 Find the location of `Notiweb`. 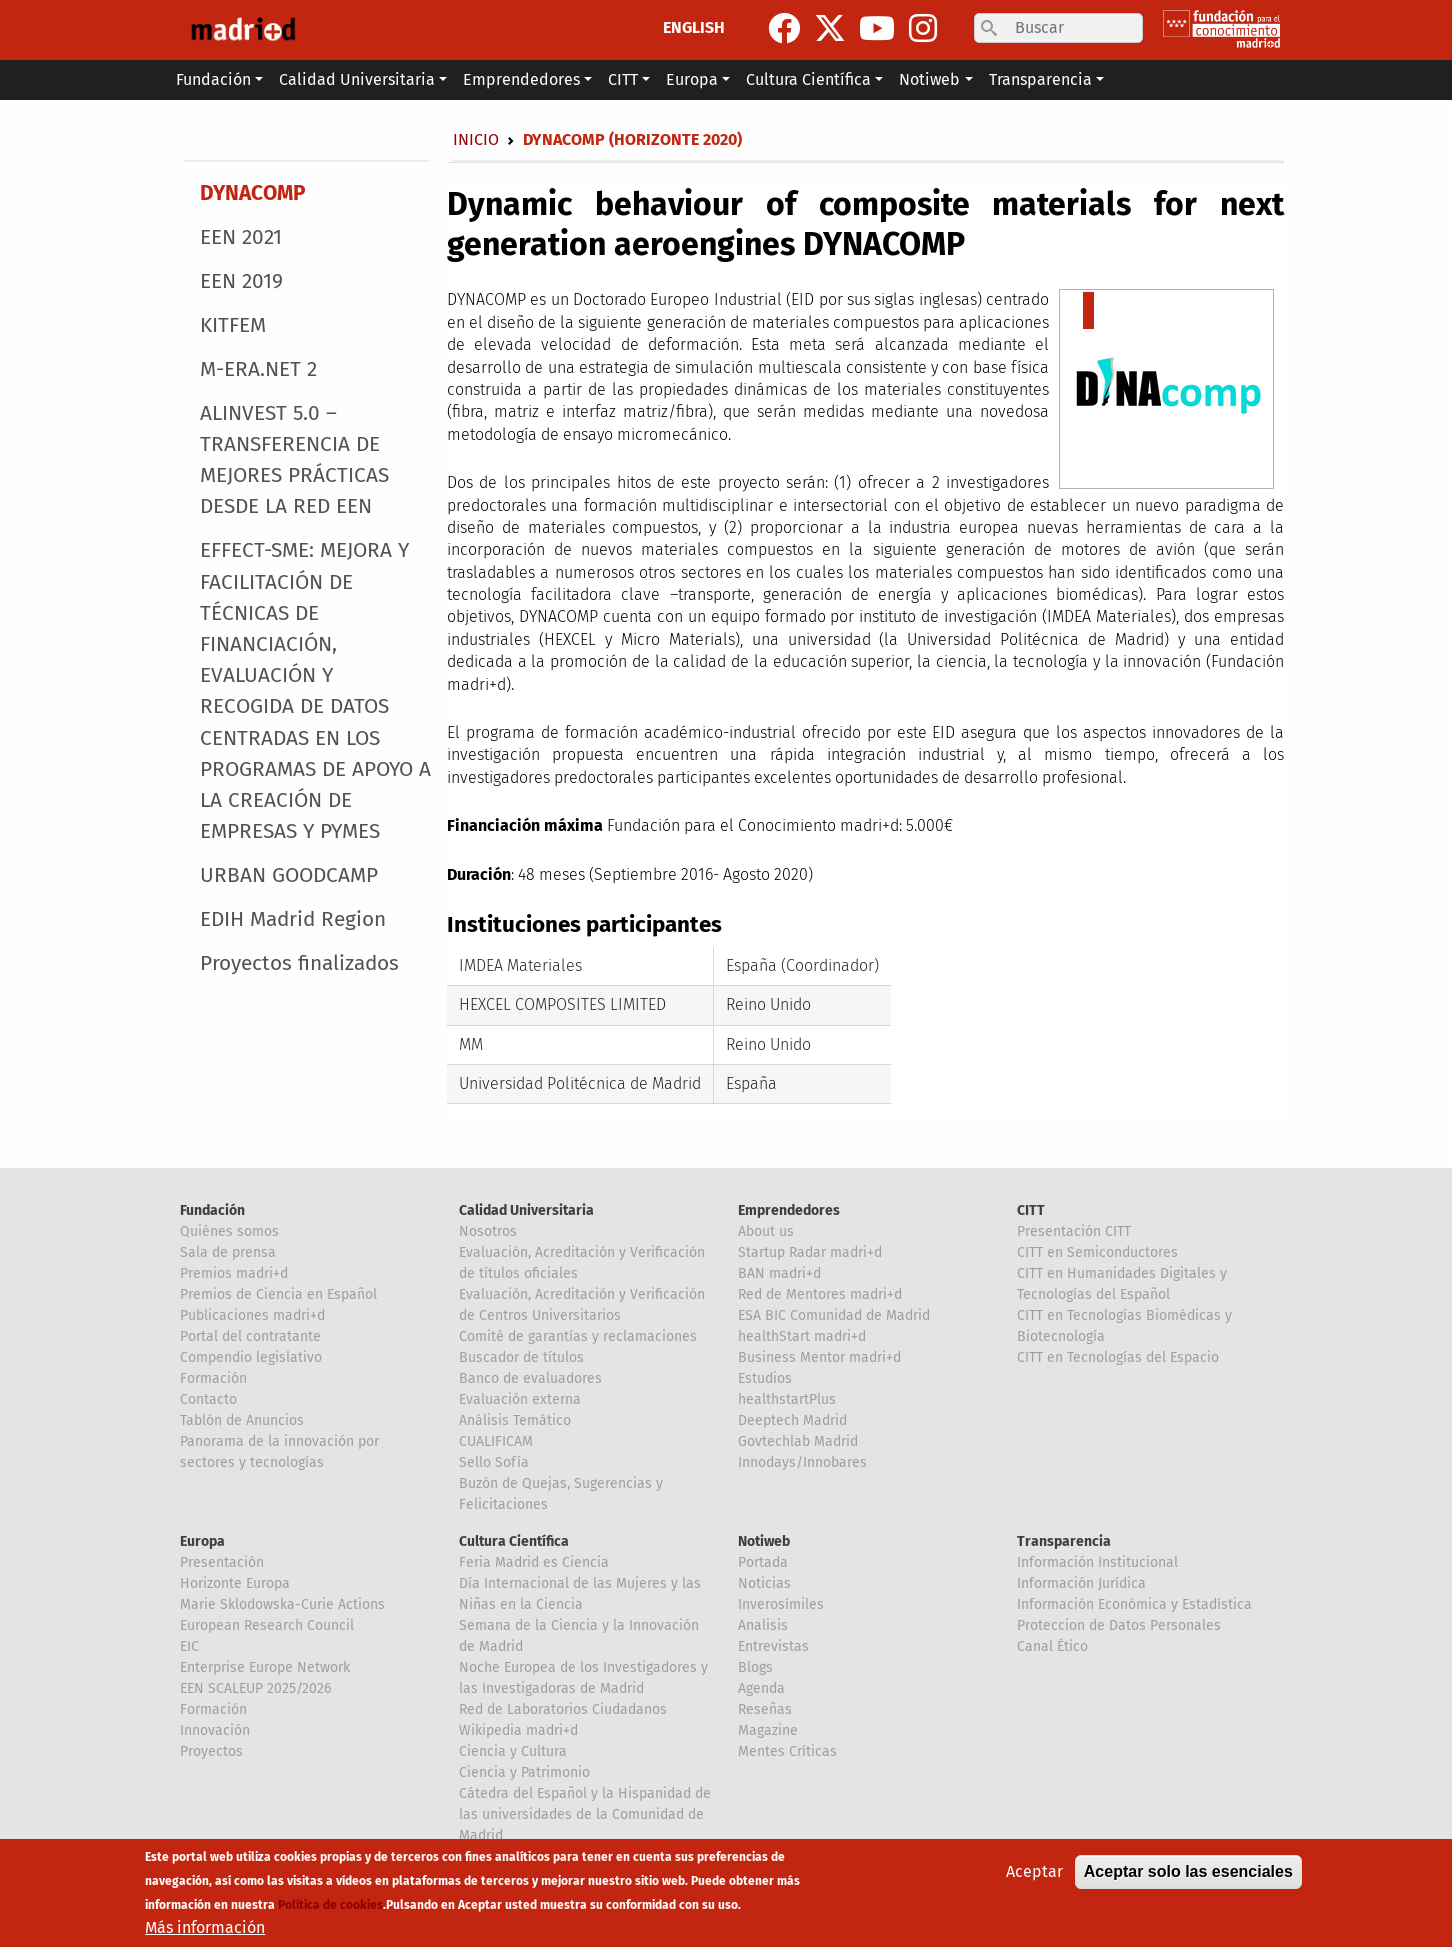

Notiweb is located at coordinates (764, 1541).